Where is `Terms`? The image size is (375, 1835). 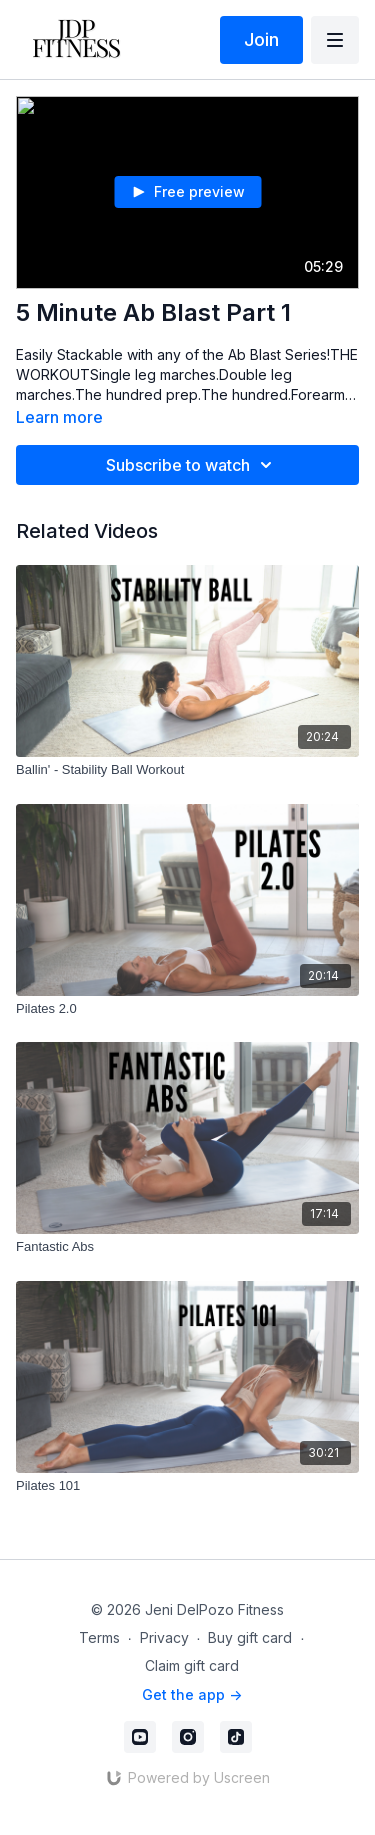
Terms is located at coordinates (99, 1637).